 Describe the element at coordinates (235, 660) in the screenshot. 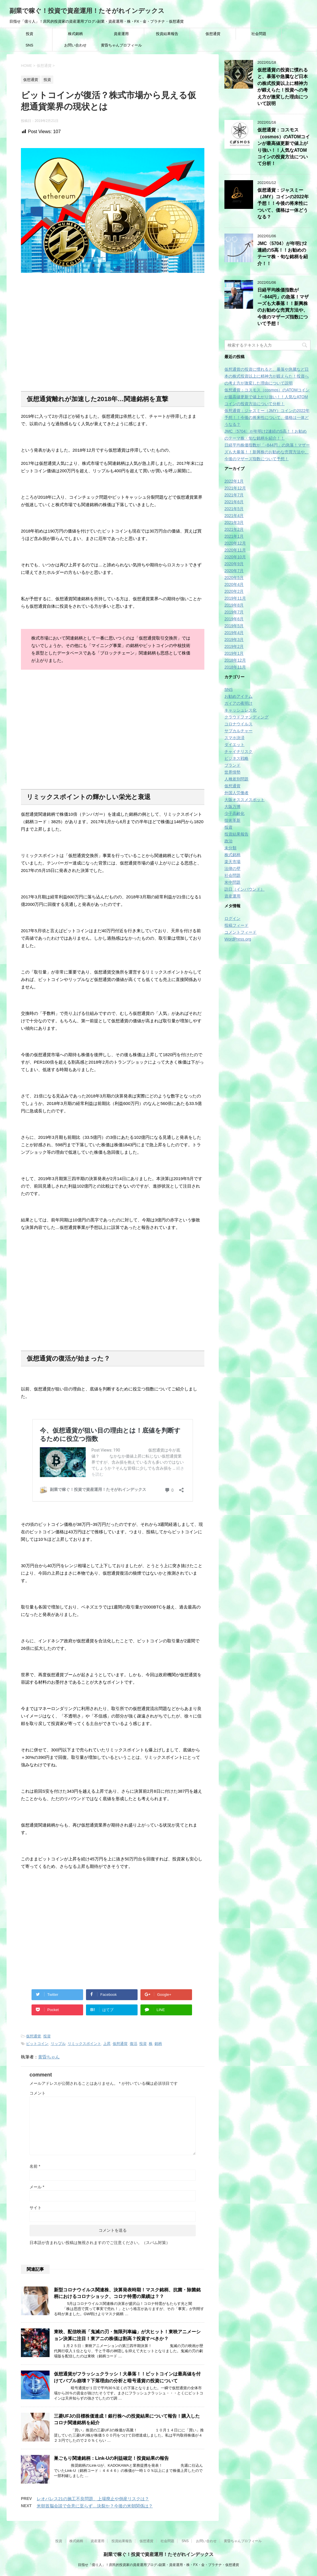

I see `2018年12月` at that location.